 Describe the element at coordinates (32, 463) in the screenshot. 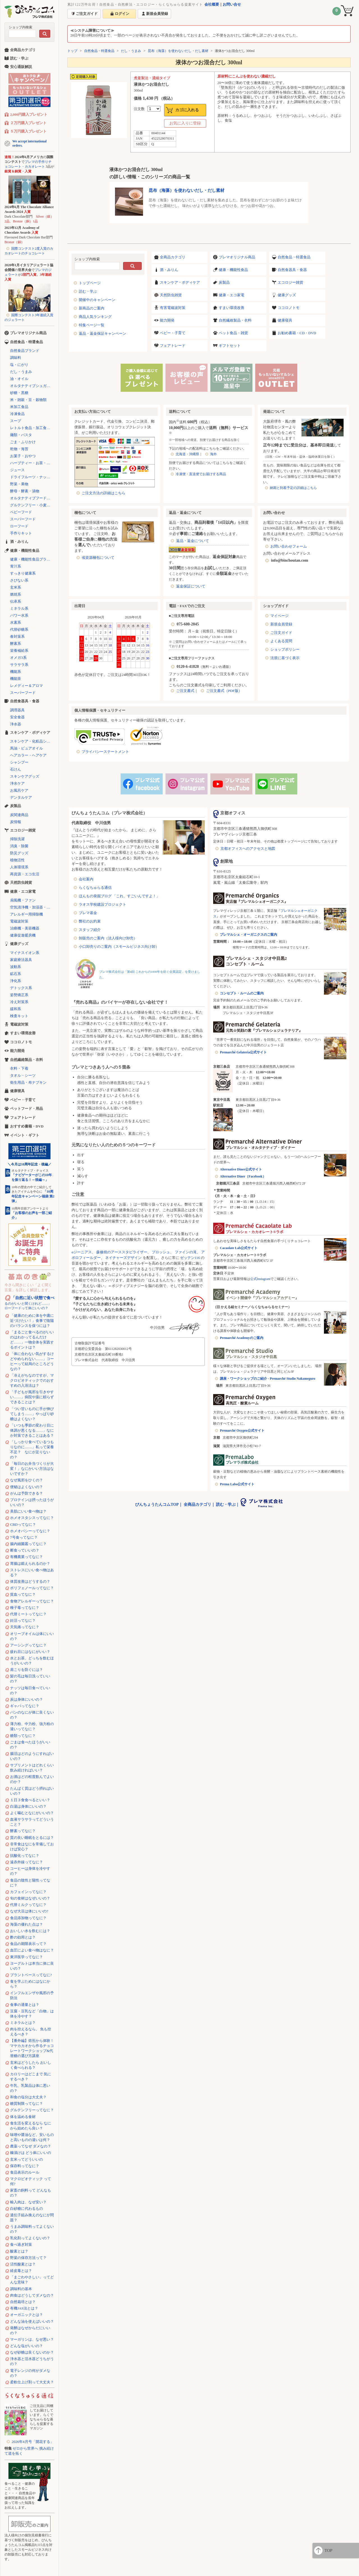

I see `ハーブティー・お茶・コーヒー` at that location.